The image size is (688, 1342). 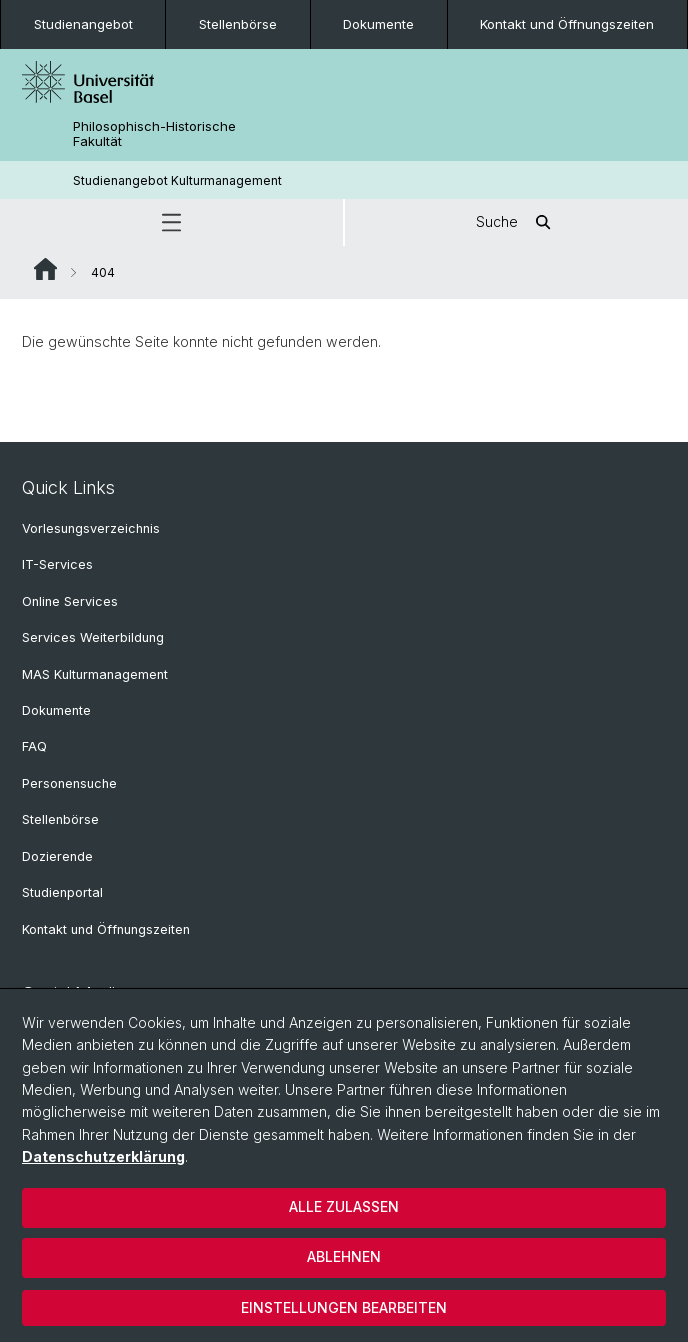 What do you see at coordinates (45, 269) in the screenshot?
I see `Website Root` at bounding box center [45, 269].